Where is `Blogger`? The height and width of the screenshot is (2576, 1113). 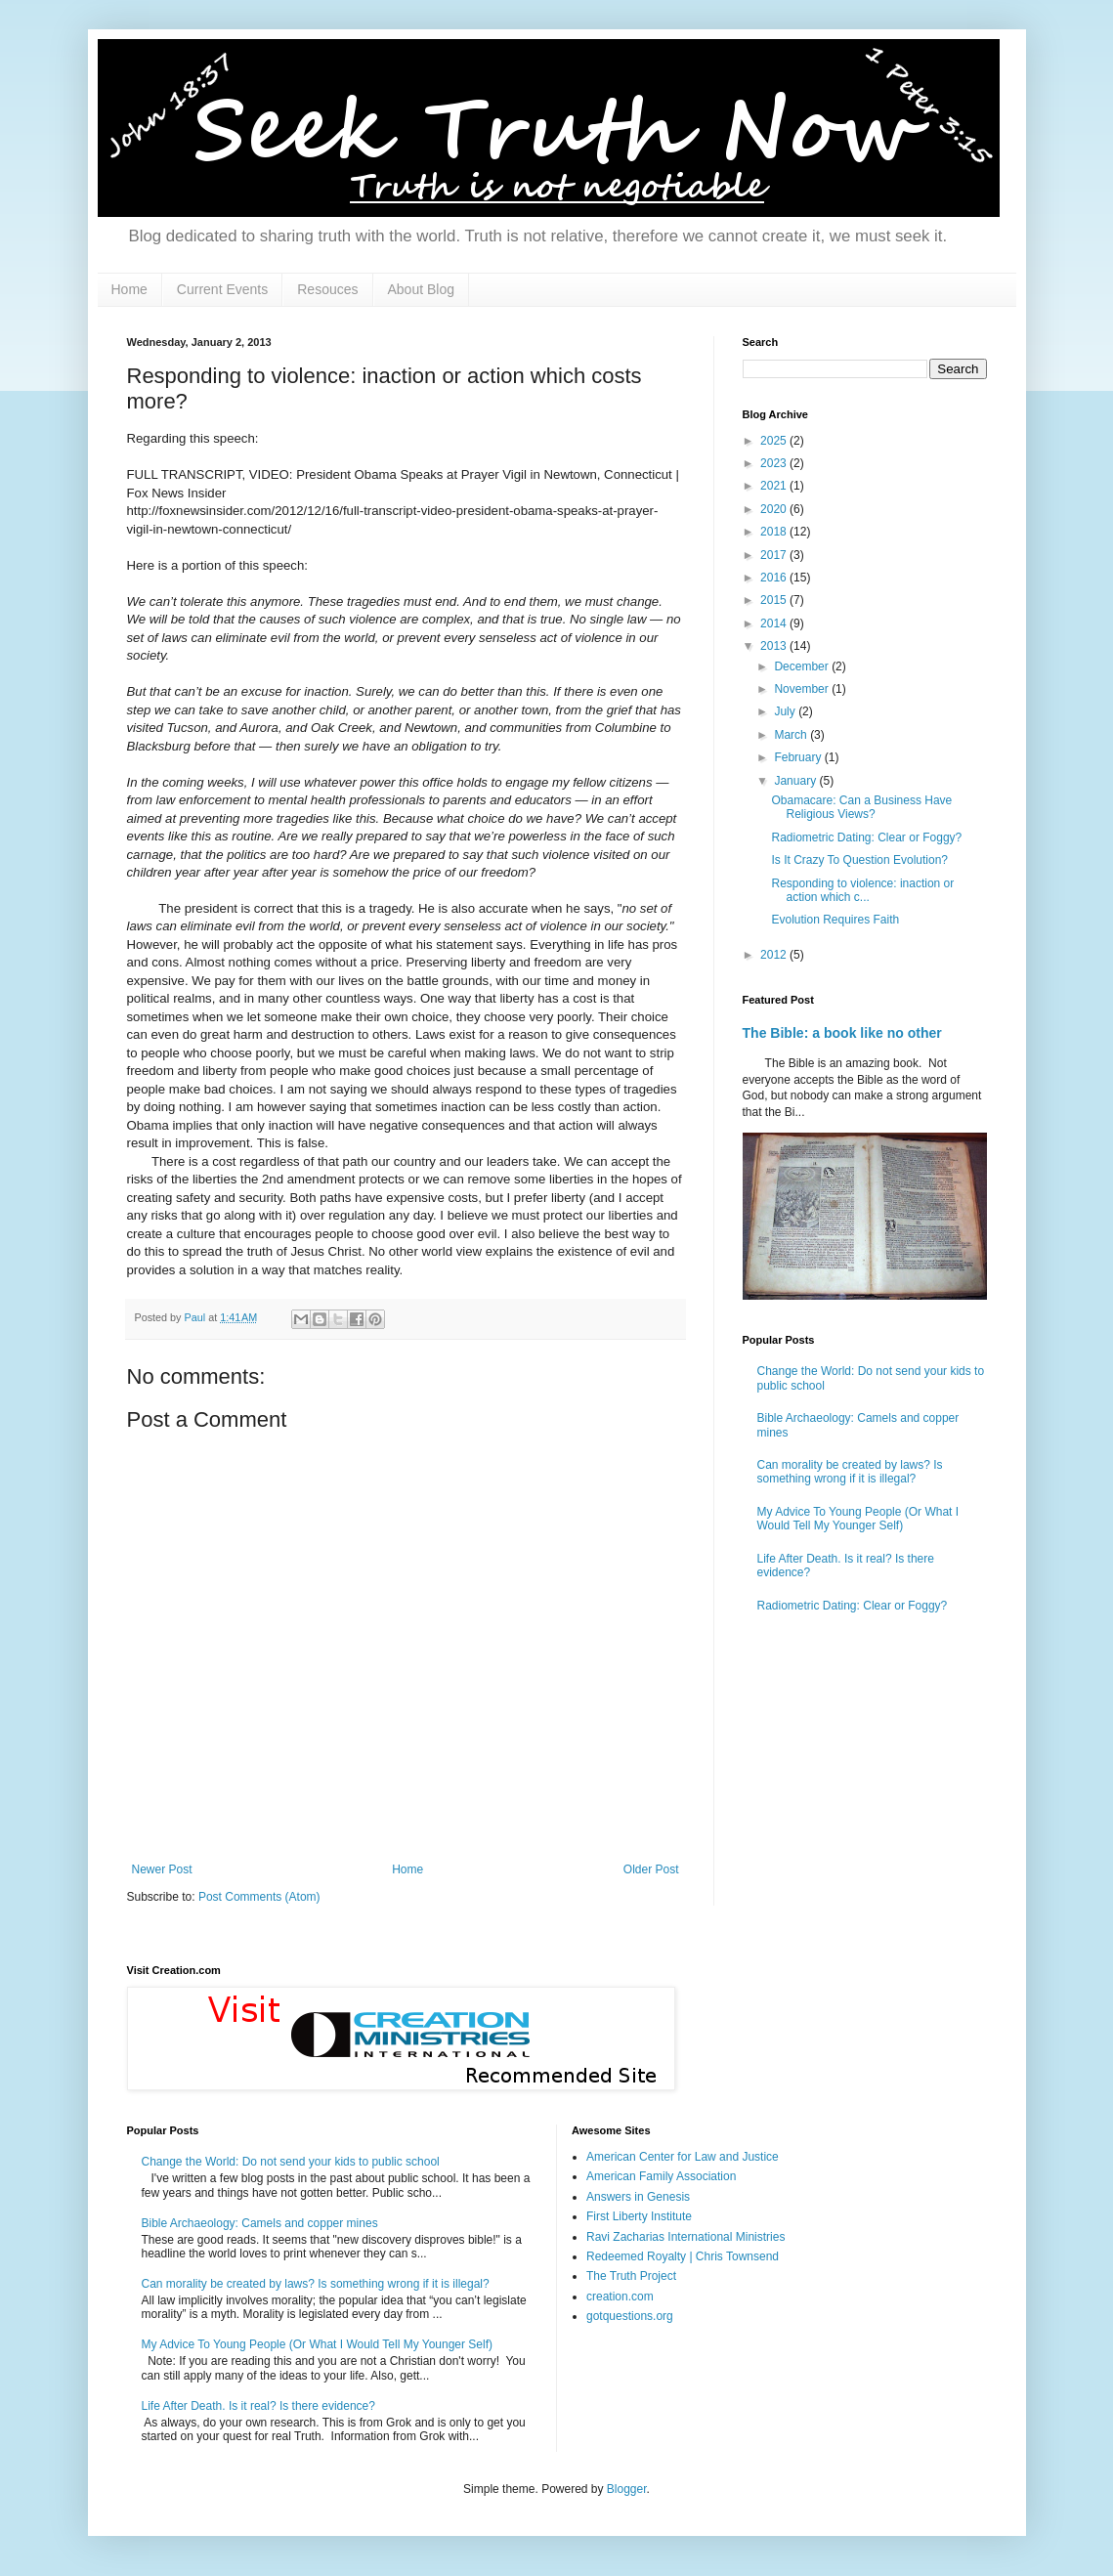 Blogger is located at coordinates (627, 2489).